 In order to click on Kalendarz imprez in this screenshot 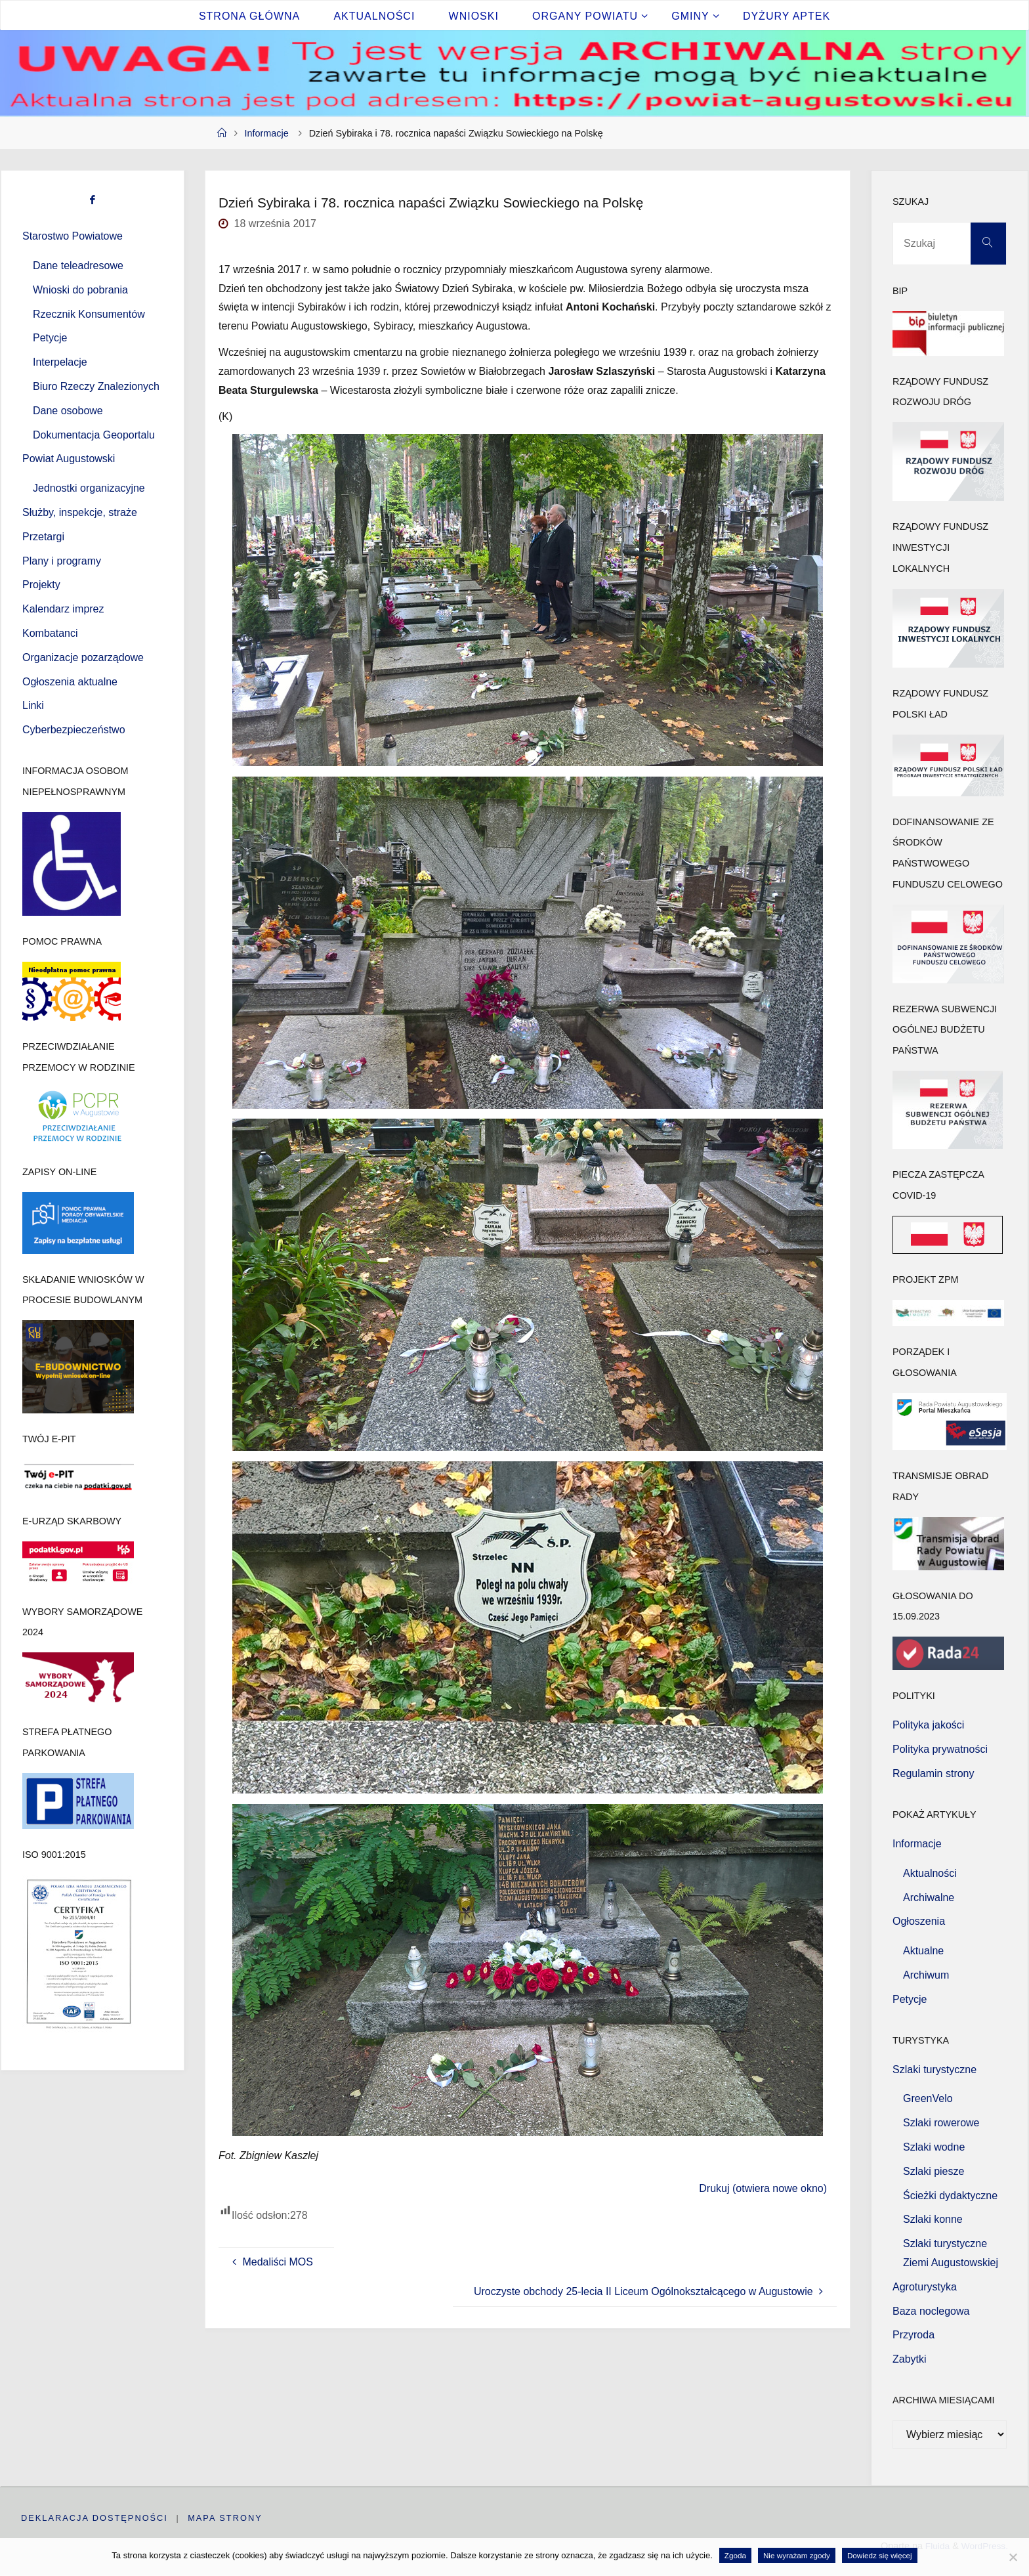, I will do `click(63, 608)`.